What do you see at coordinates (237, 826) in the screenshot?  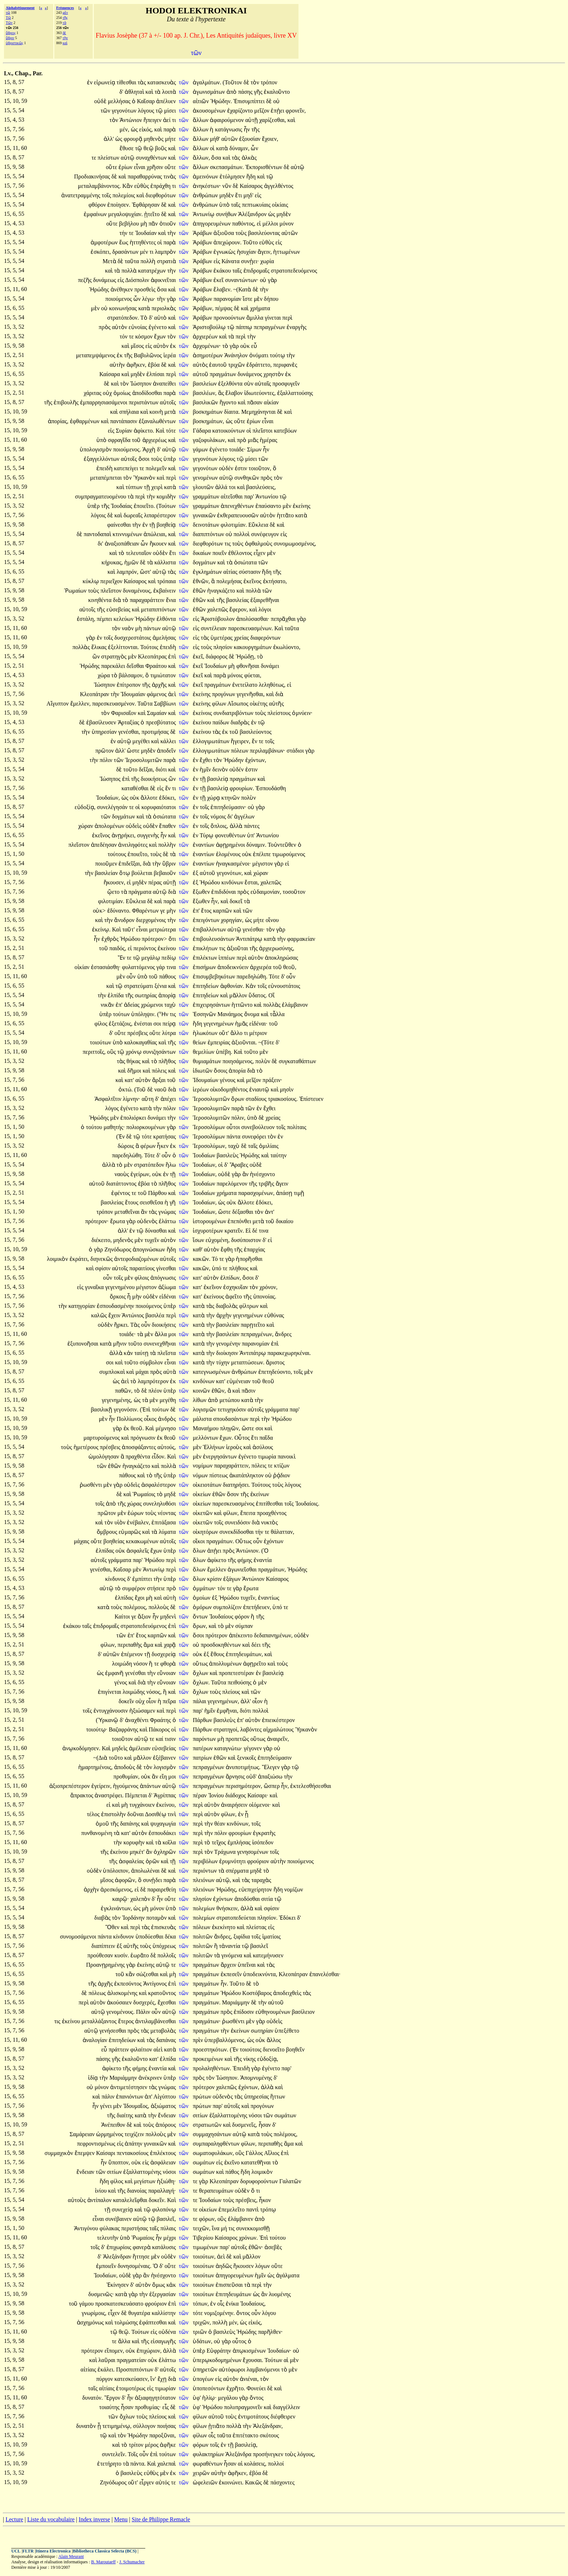 I see `ἀλλὰ` at bounding box center [237, 826].